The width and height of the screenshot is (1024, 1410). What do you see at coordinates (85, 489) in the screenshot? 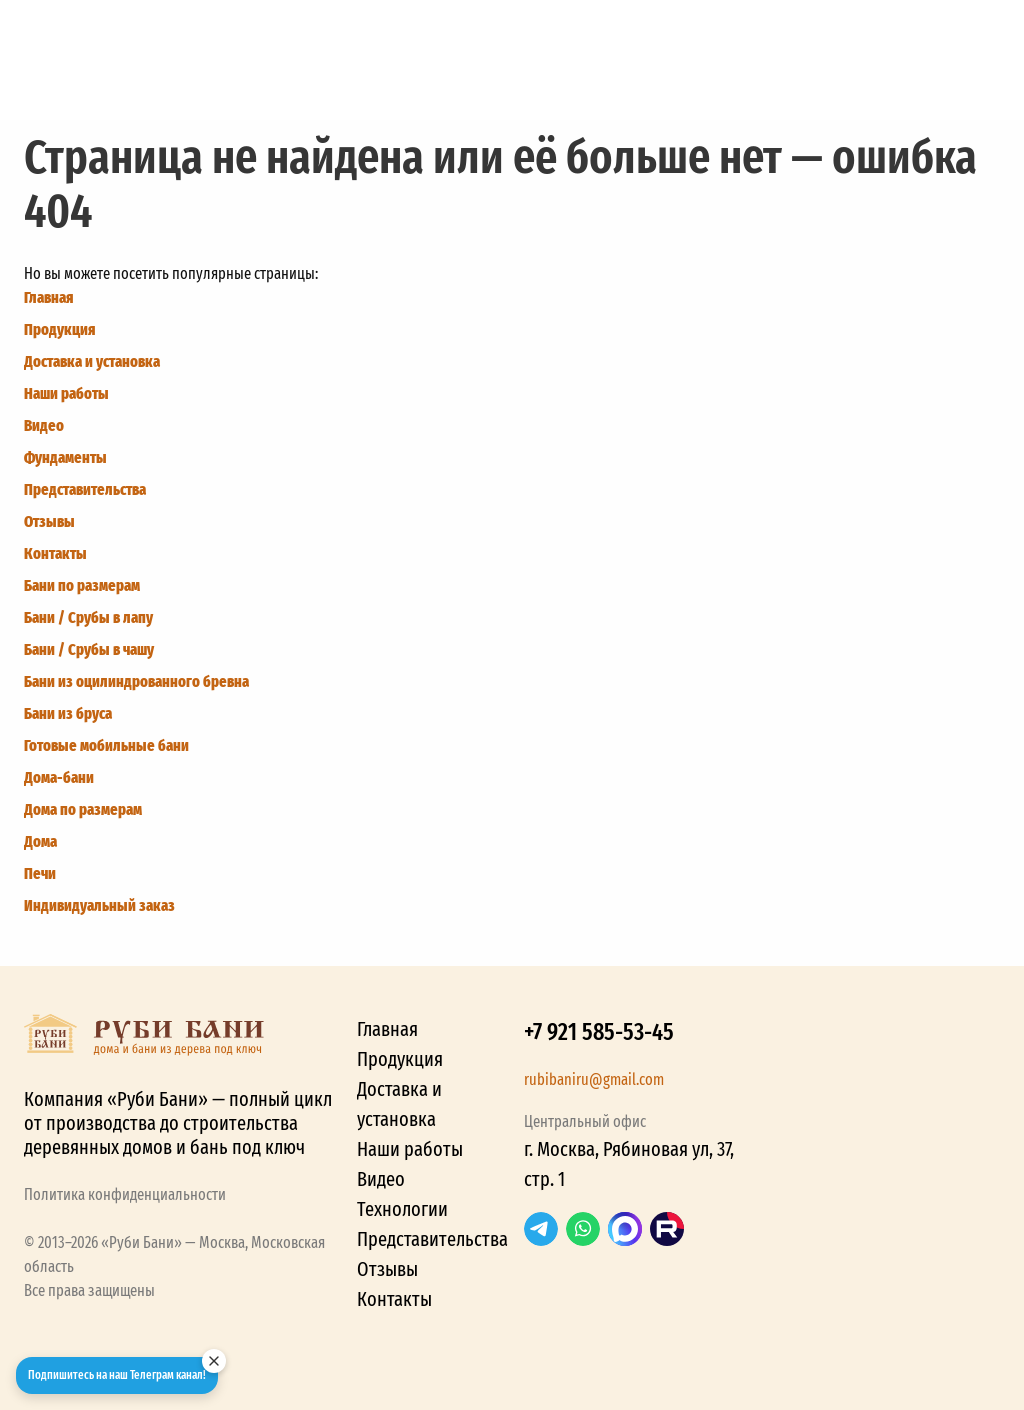
I see `Представительства` at bounding box center [85, 489].